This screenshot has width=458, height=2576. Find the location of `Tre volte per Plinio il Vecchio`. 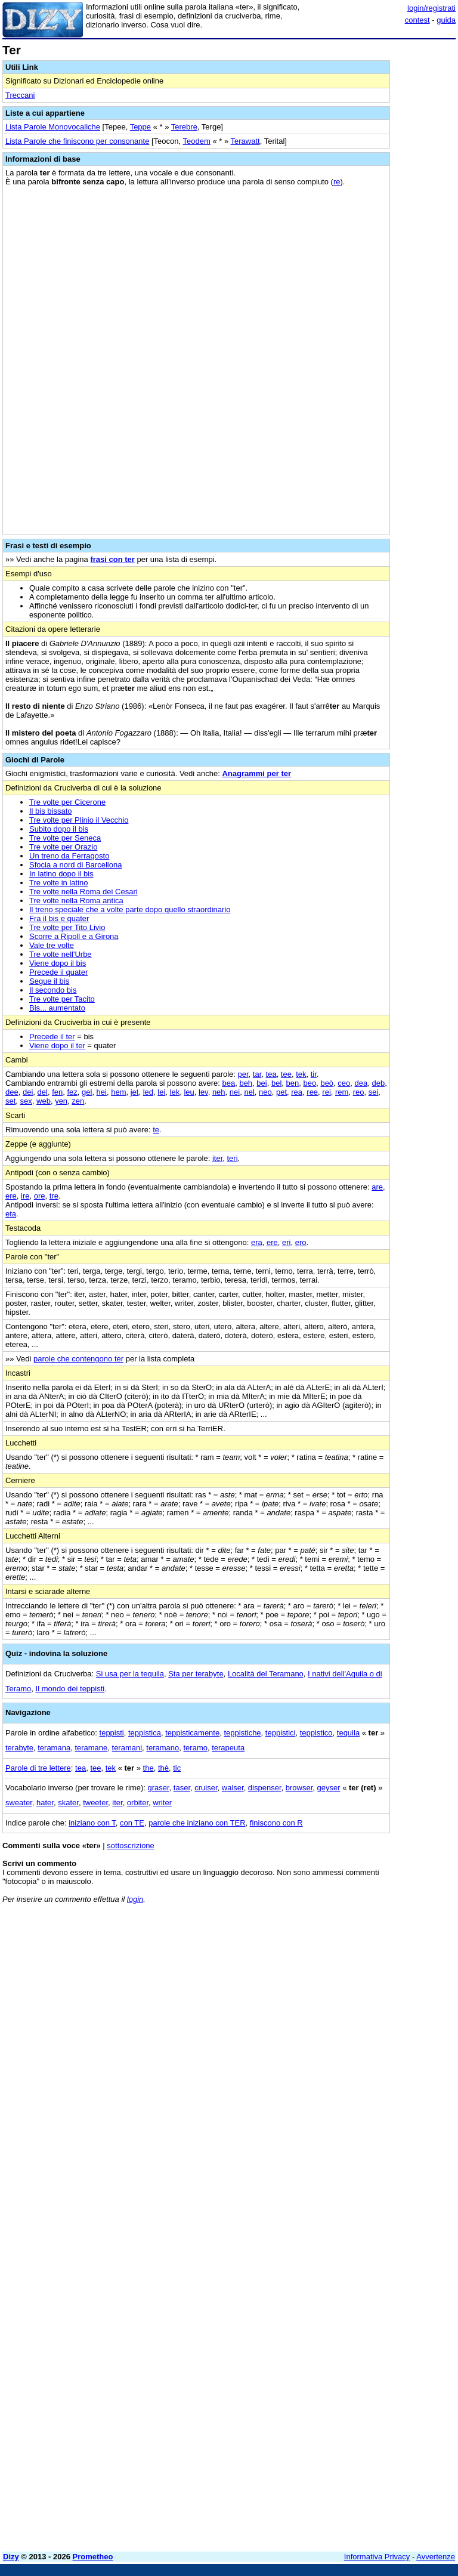

Tre volte per Plinio il Vecchio is located at coordinates (78, 820).